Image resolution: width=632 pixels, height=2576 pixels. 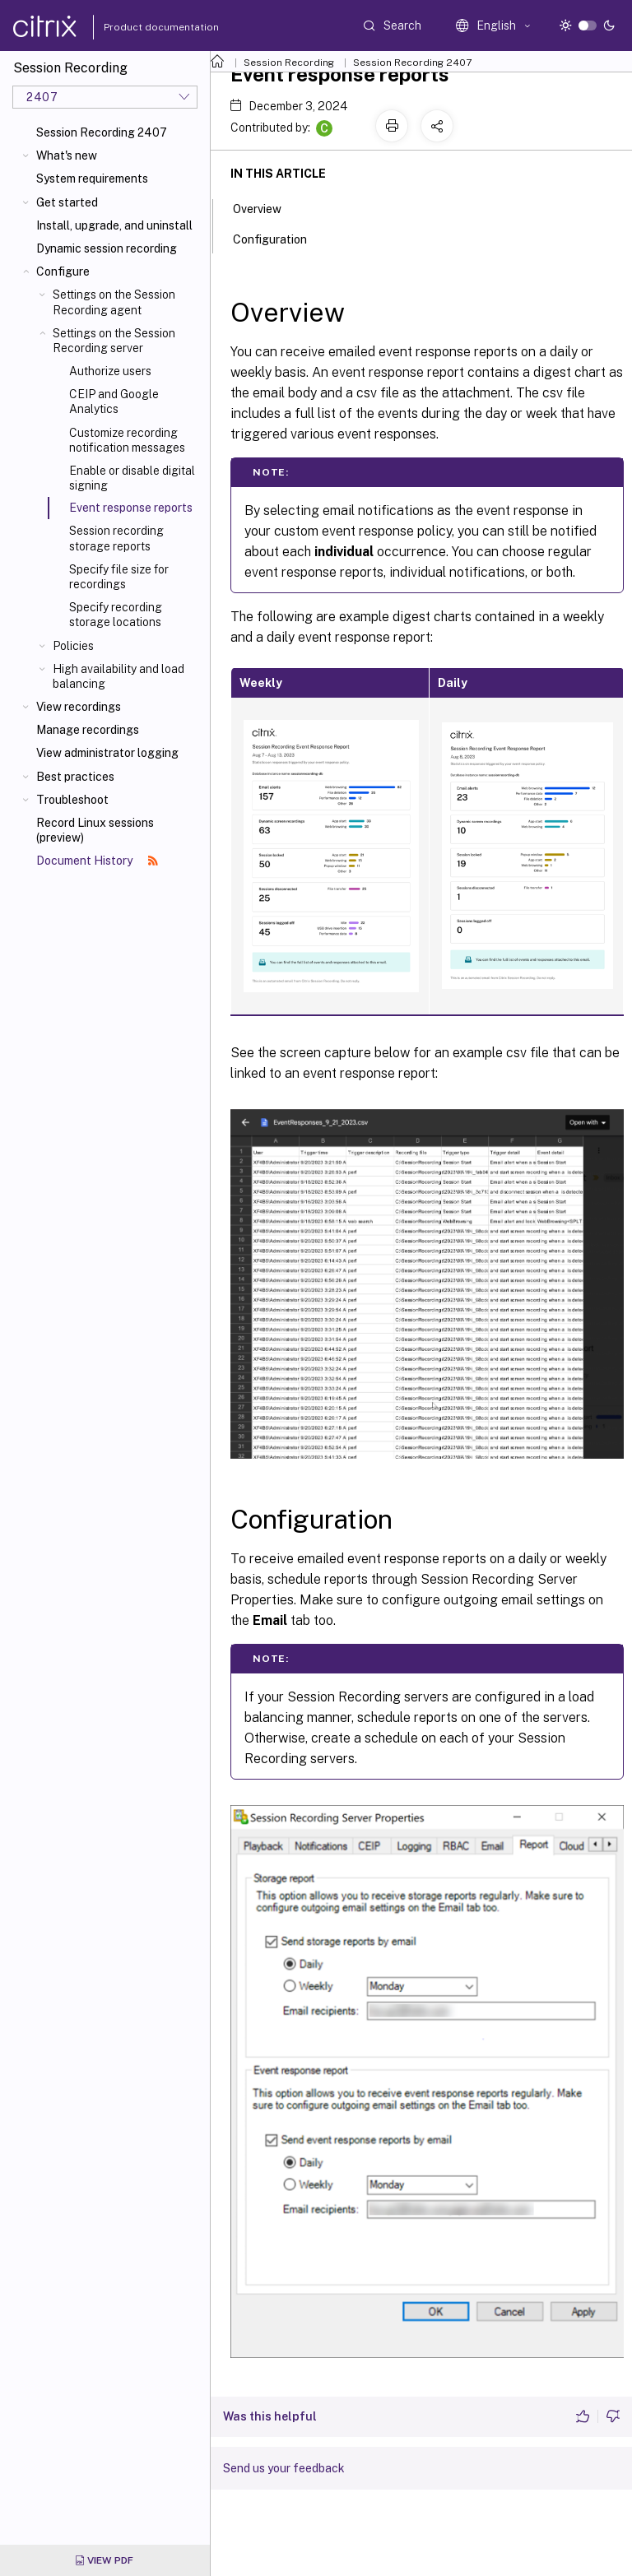 What do you see at coordinates (67, 202) in the screenshot?
I see `Get started` at bounding box center [67, 202].